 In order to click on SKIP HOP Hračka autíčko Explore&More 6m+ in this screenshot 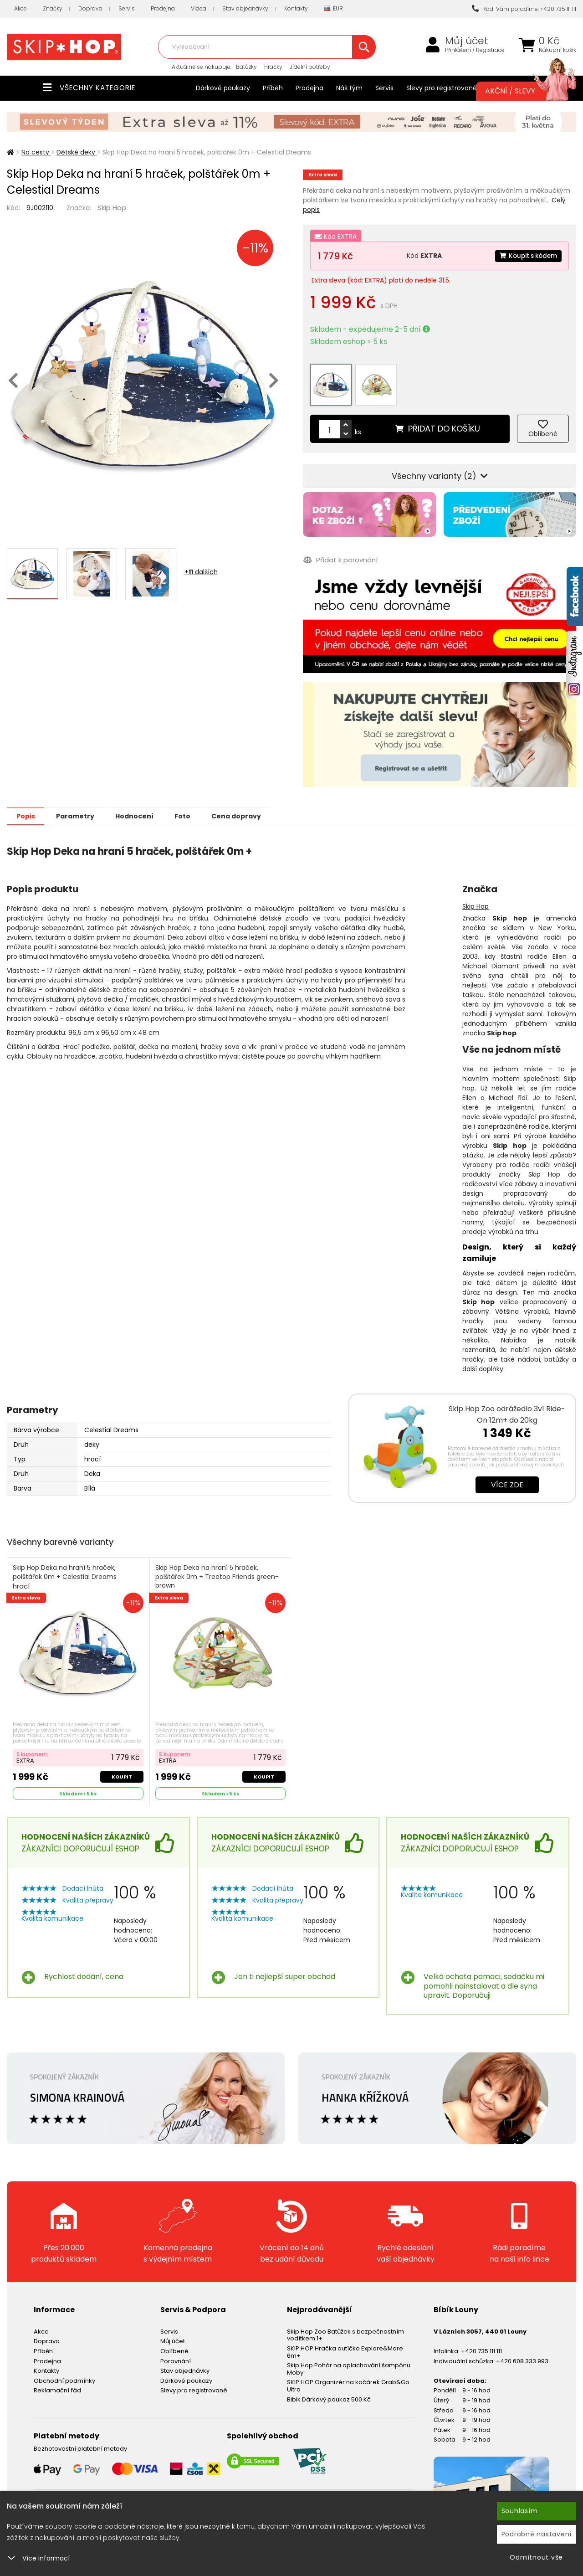, I will do `click(345, 2345)`.